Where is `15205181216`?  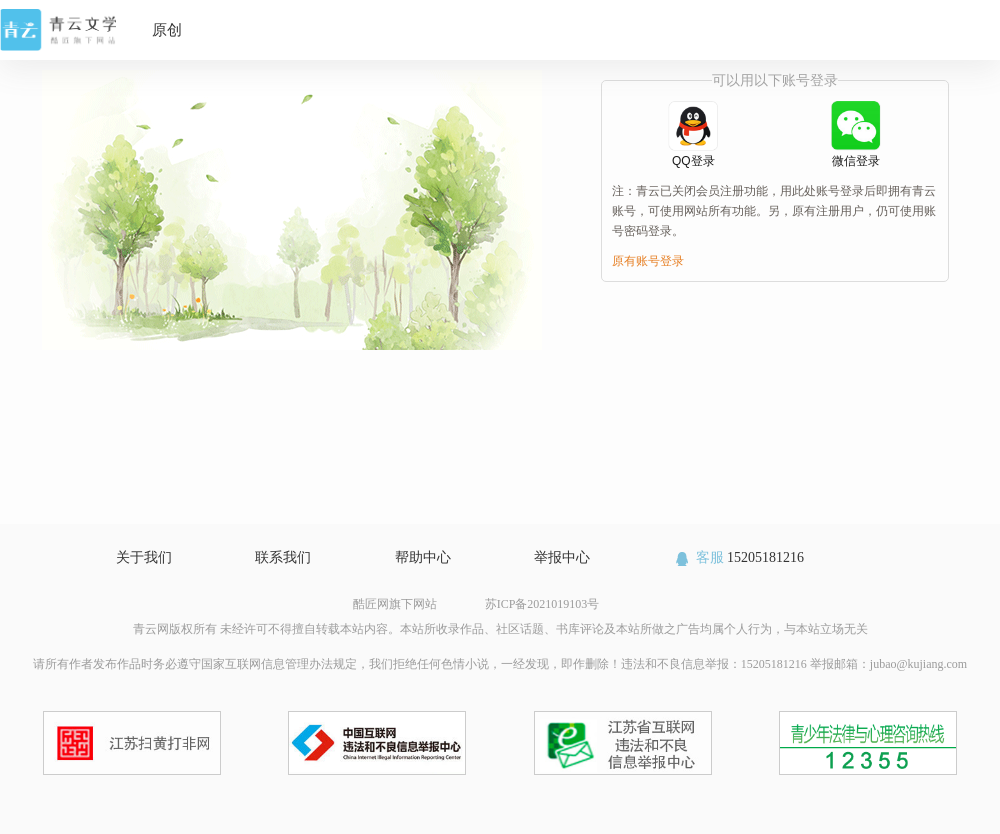
15205181216 is located at coordinates (738, 557).